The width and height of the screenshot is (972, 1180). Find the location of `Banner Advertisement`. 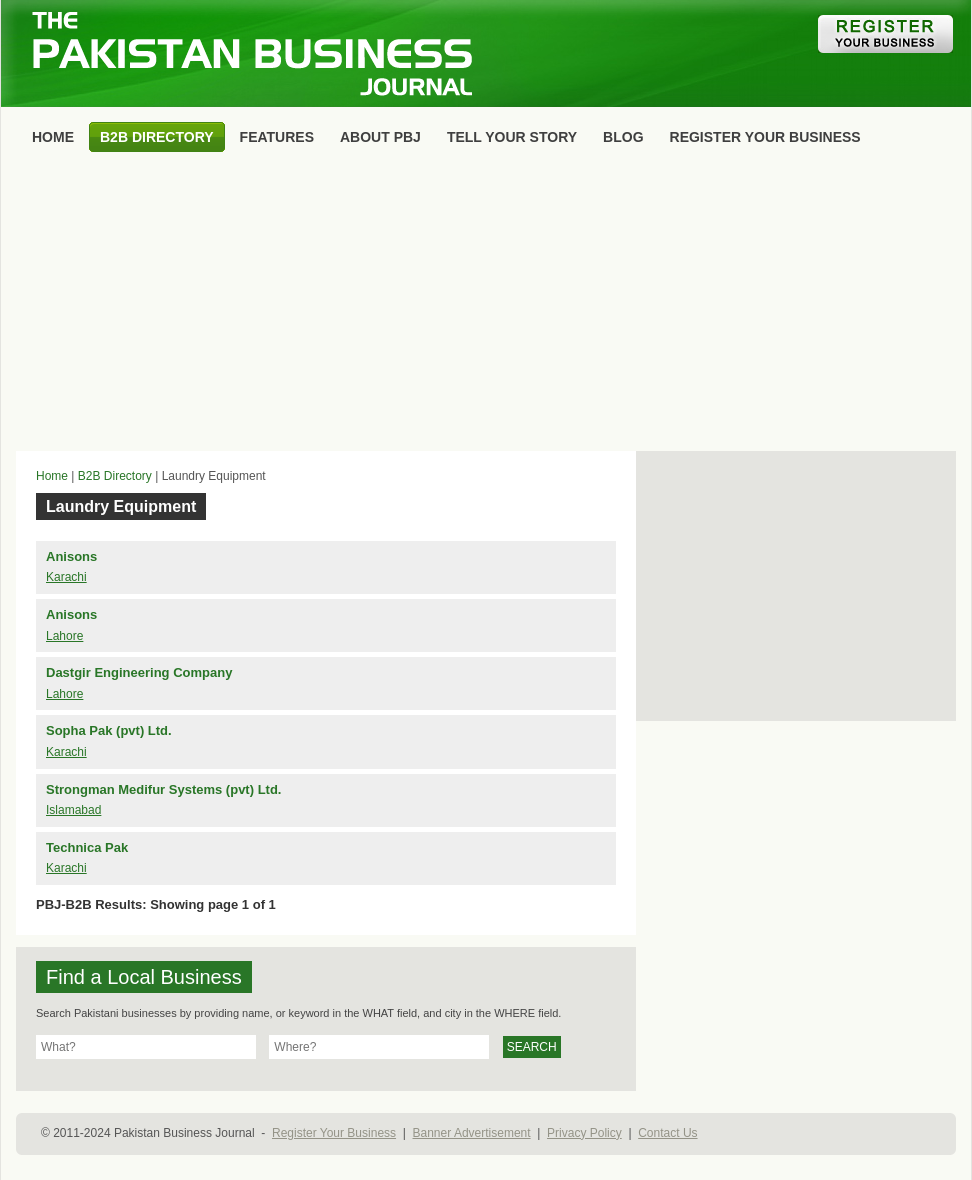

Banner Advertisement is located at coordinates (472, 1133).